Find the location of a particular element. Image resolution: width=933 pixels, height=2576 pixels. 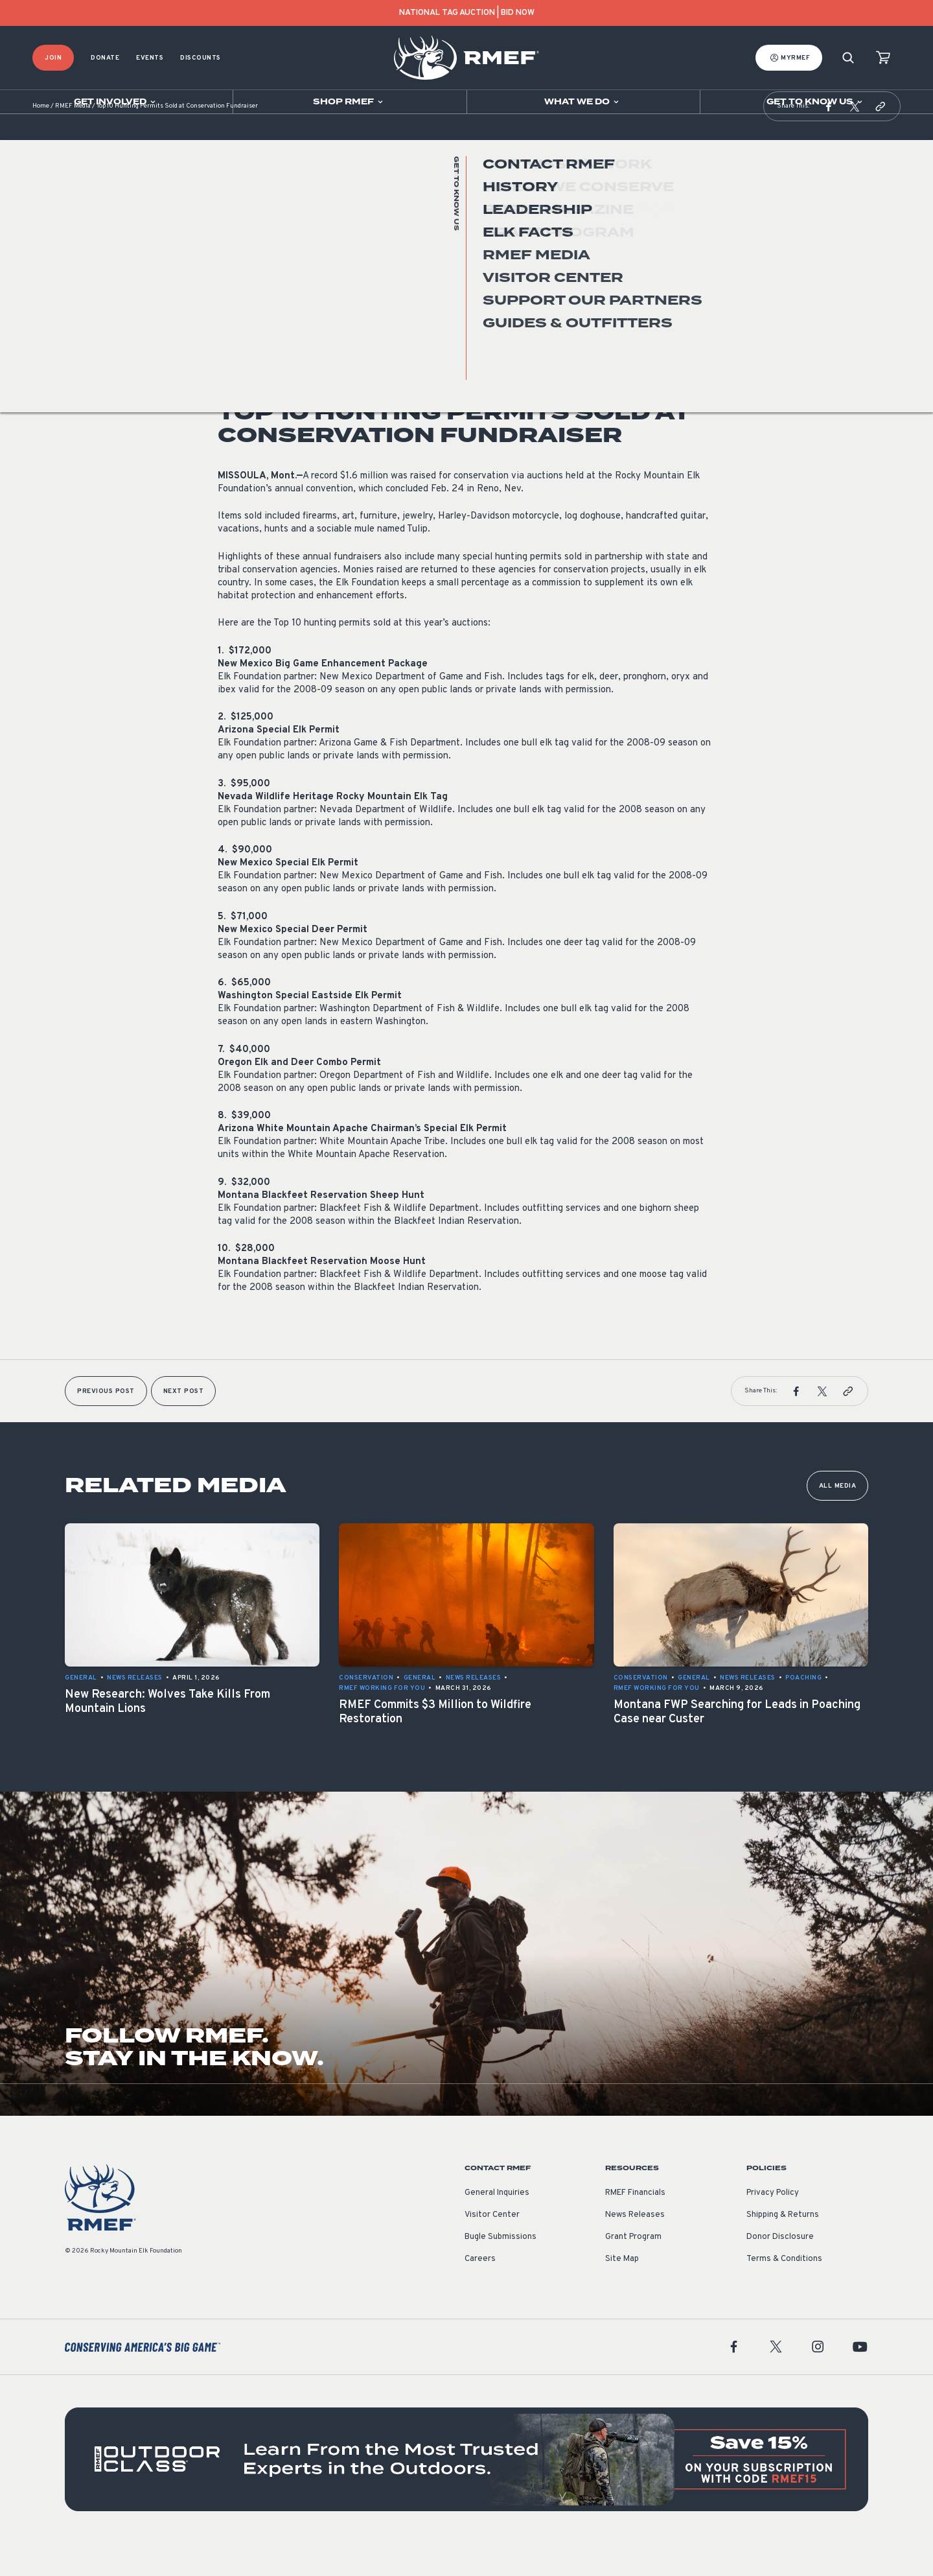

General Inquiries is located at coordinates (497, 2225).